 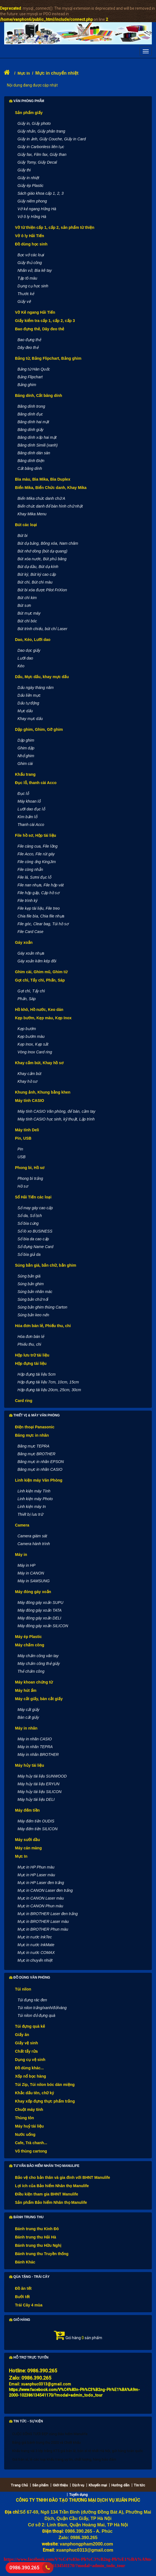 I want to click on Giấy in nhiệt, so click(x=28, y=178).